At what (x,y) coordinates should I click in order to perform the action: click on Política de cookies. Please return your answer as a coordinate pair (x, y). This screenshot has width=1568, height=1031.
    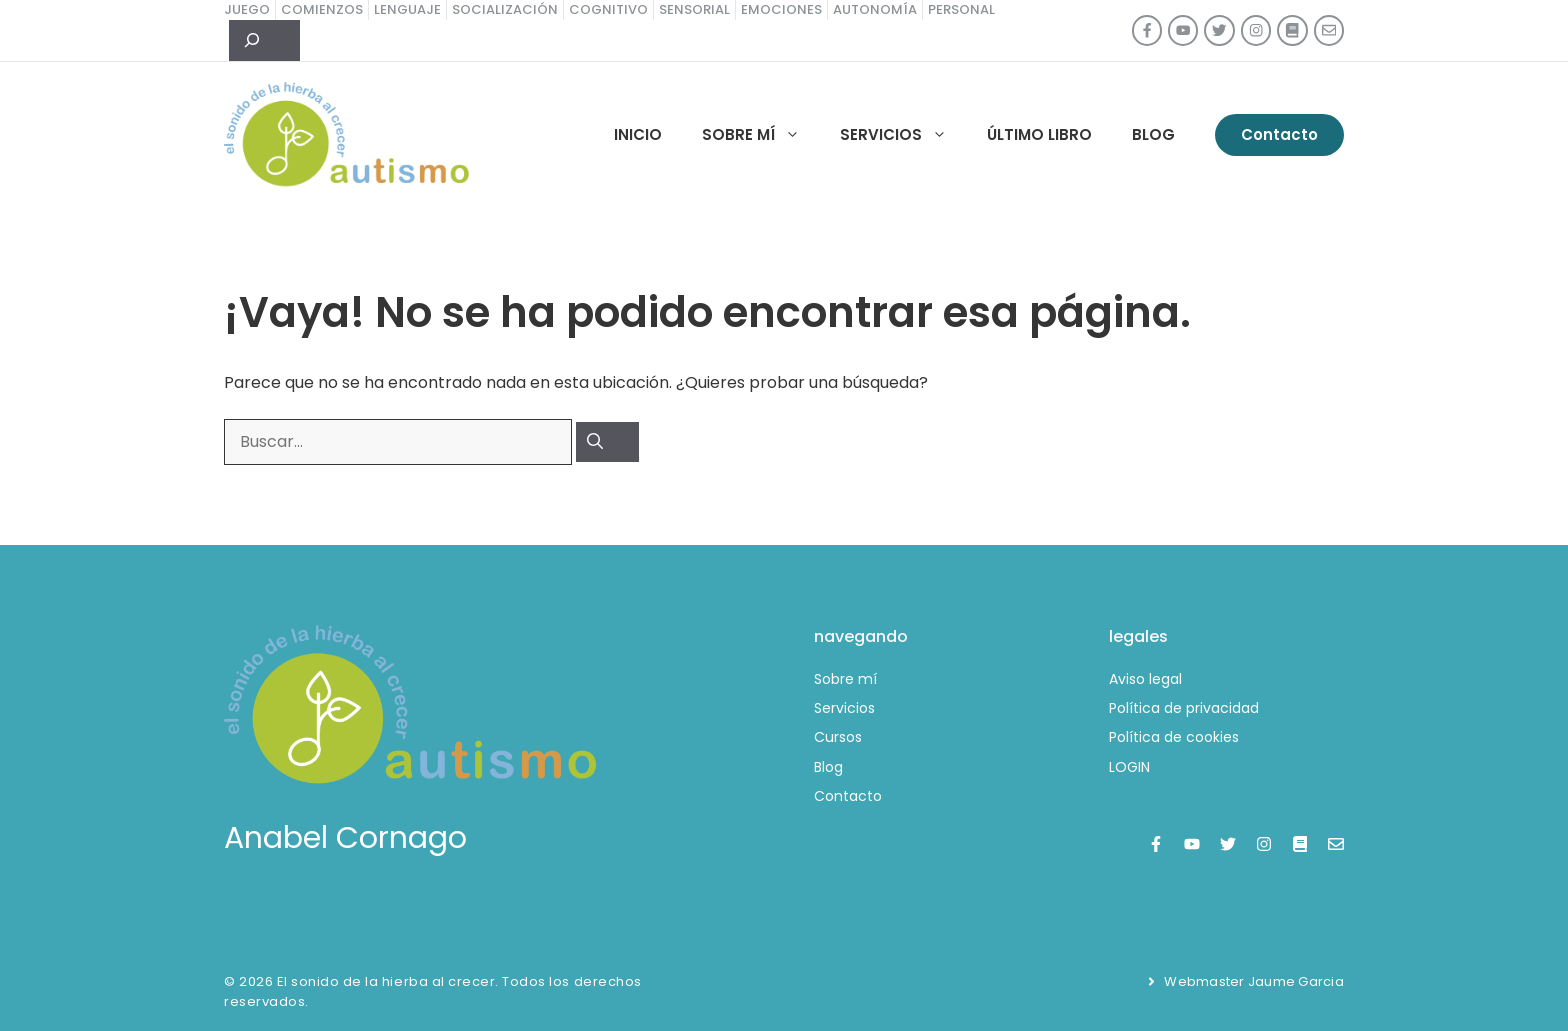
    Looking at the image, I should click on (1174, 737).